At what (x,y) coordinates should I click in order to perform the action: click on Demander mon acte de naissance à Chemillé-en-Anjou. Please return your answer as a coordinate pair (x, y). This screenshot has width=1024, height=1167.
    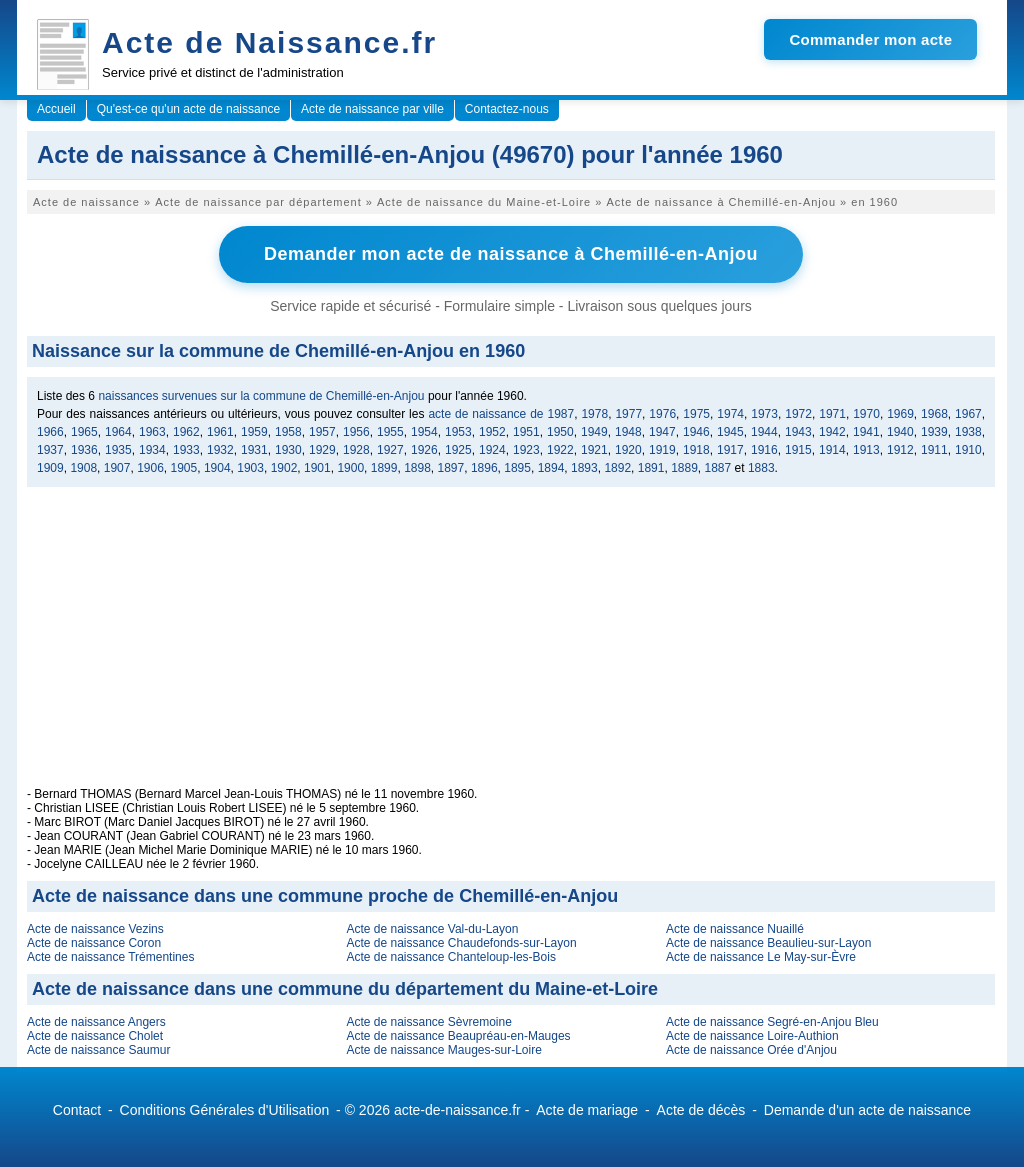
    Looking at the image, I should click on (511, 254).